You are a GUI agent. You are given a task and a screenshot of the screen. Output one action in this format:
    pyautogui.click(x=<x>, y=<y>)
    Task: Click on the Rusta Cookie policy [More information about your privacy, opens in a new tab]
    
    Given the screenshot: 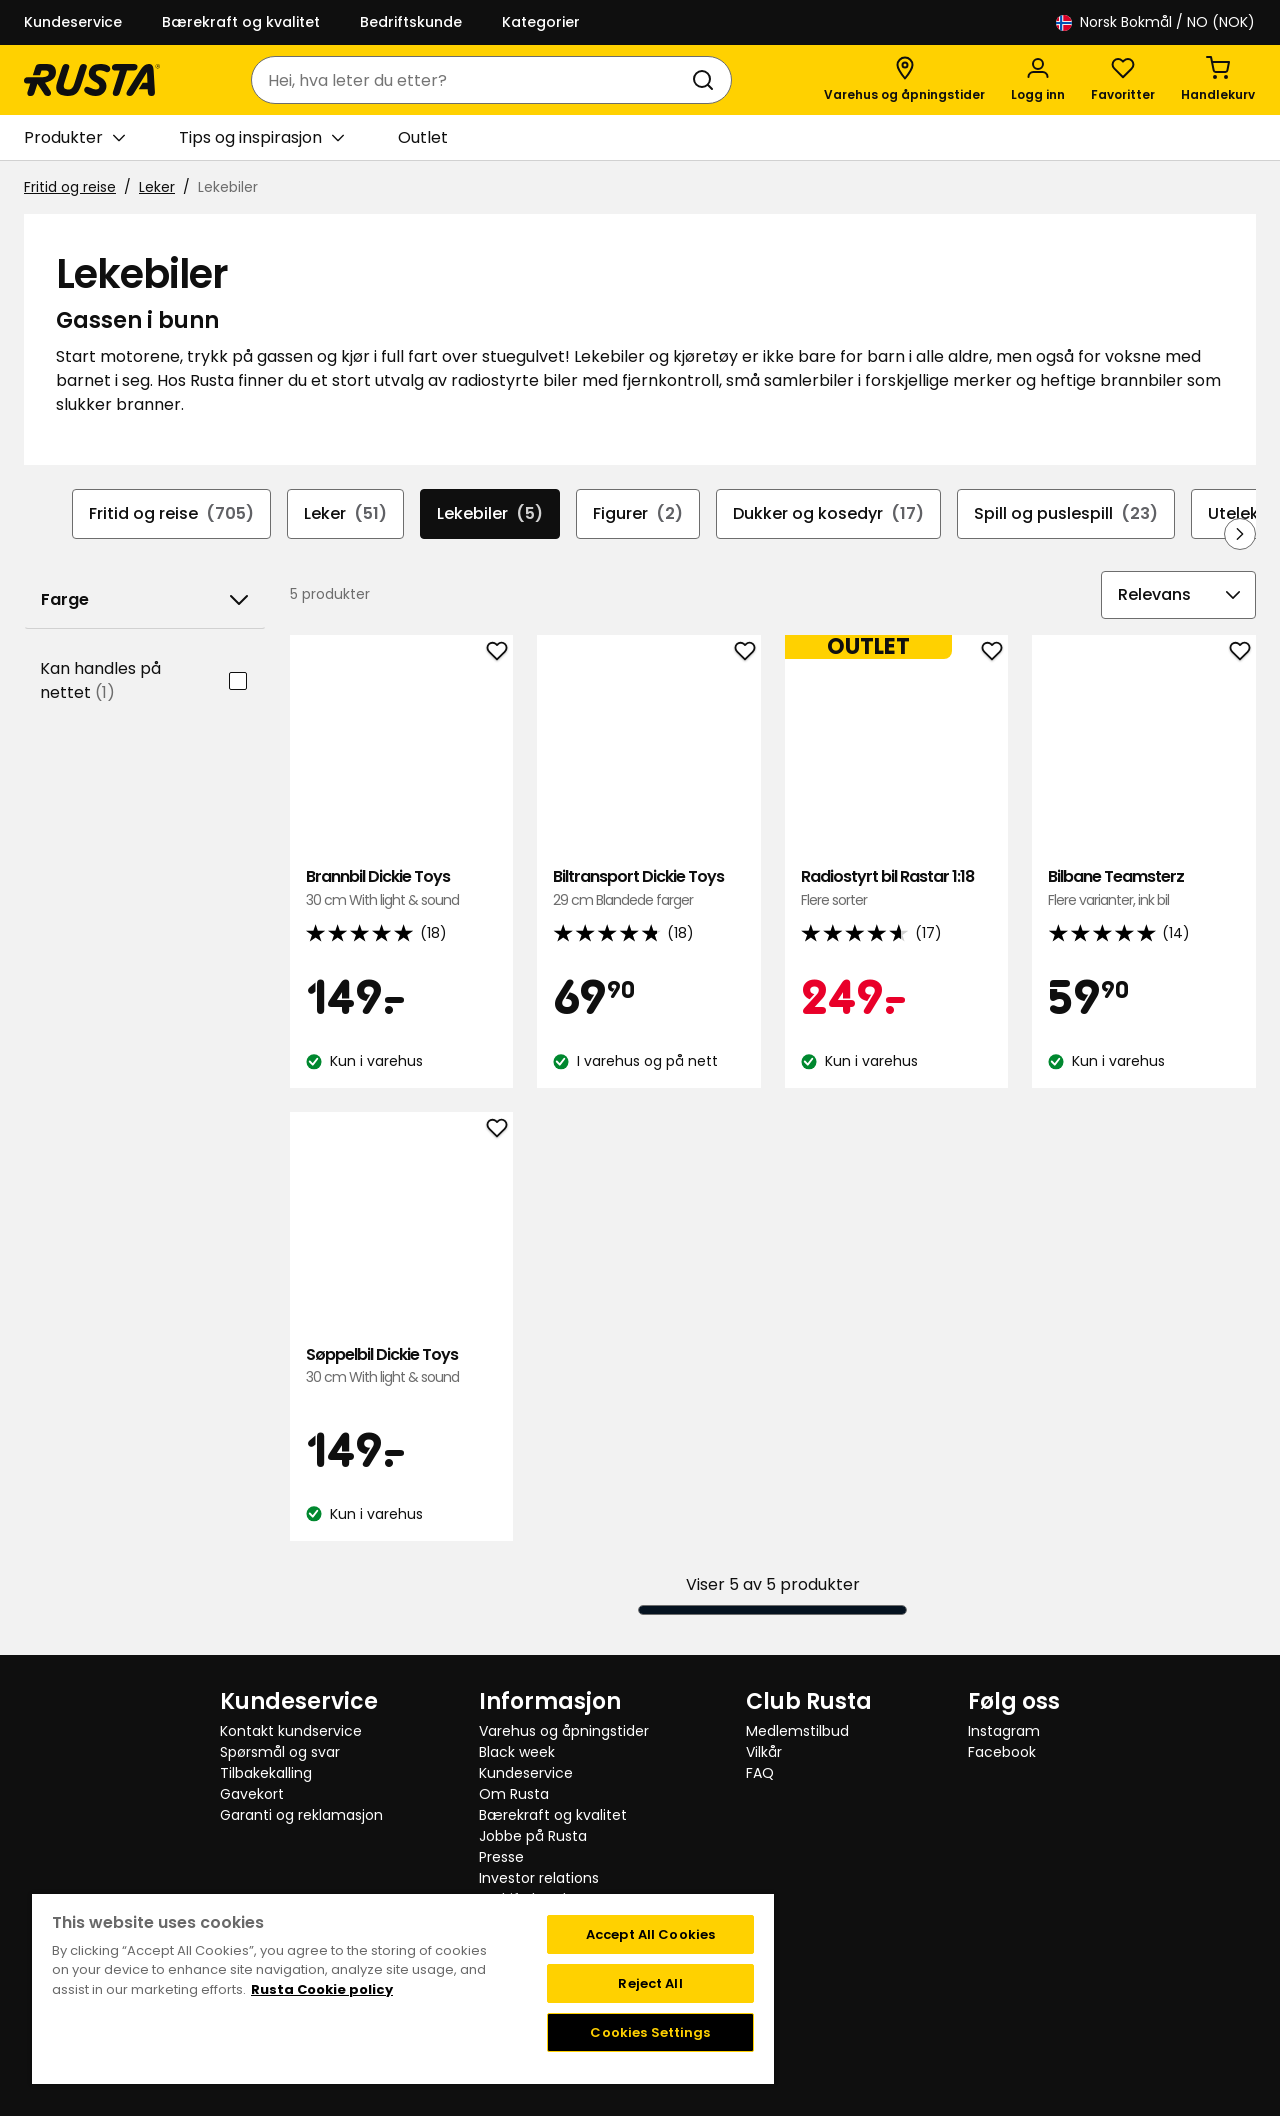 What is the action you would take?
    pyautogui.click(x=322, y=1989)
    